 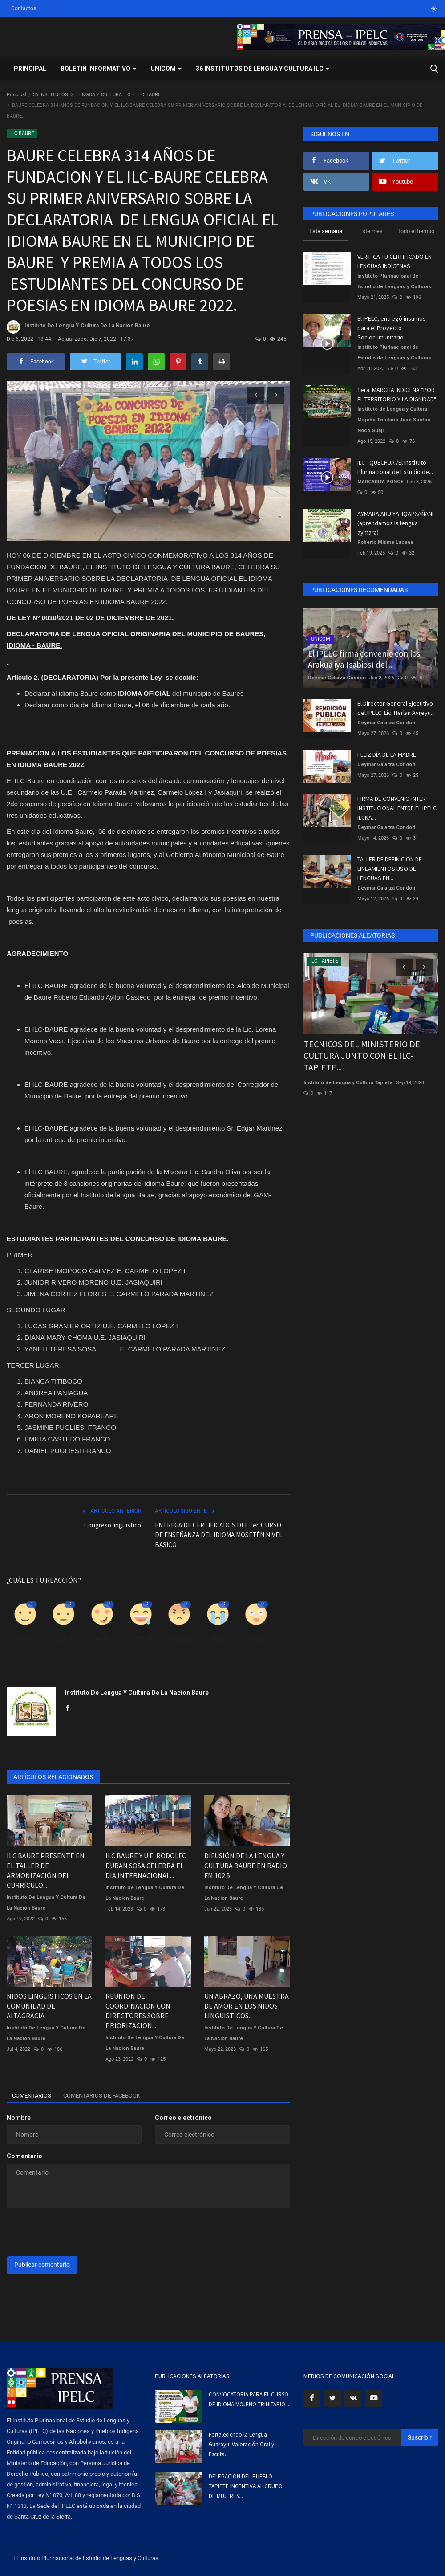 I want to click on Roberto Misme Lucana, so click(x=385, y=542).